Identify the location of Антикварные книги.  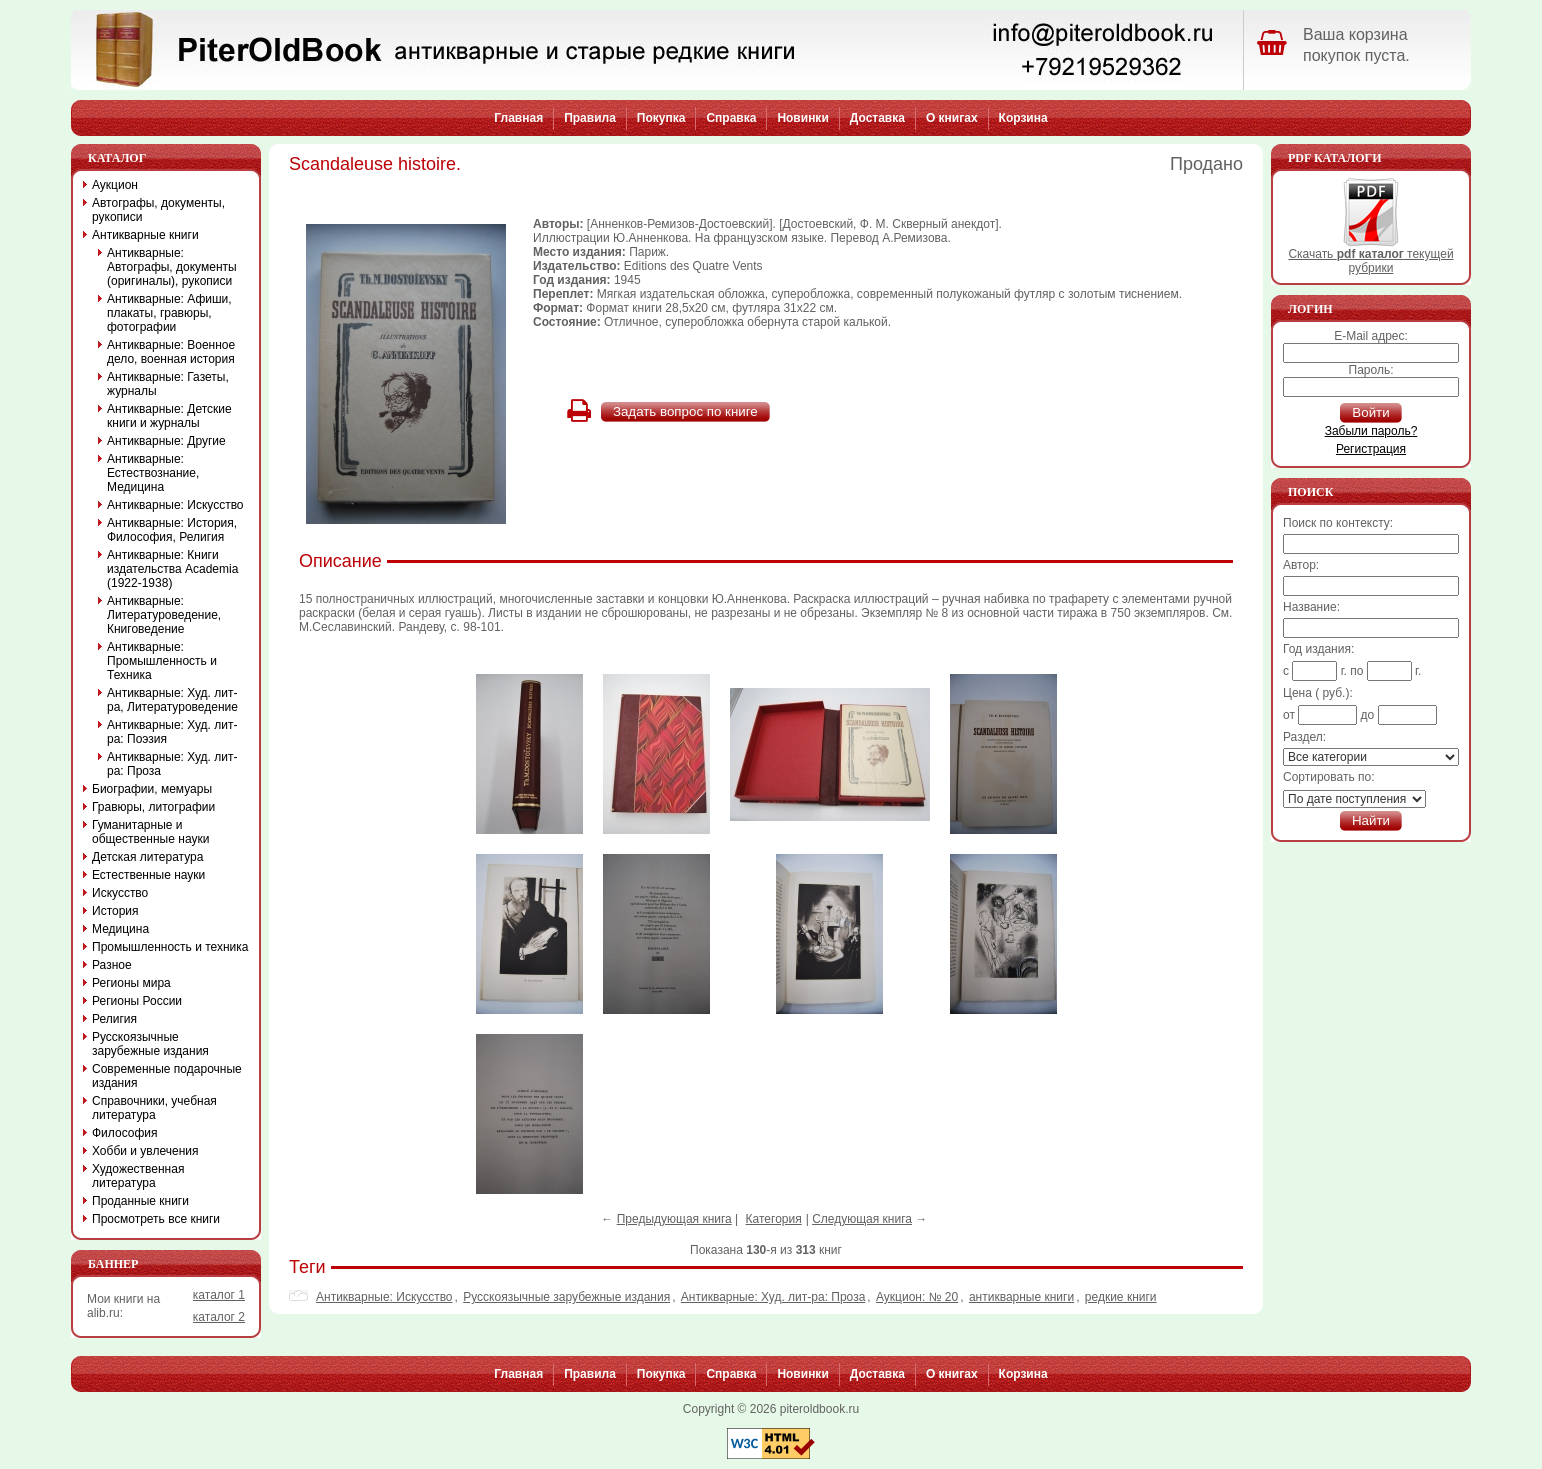
(145, 235).